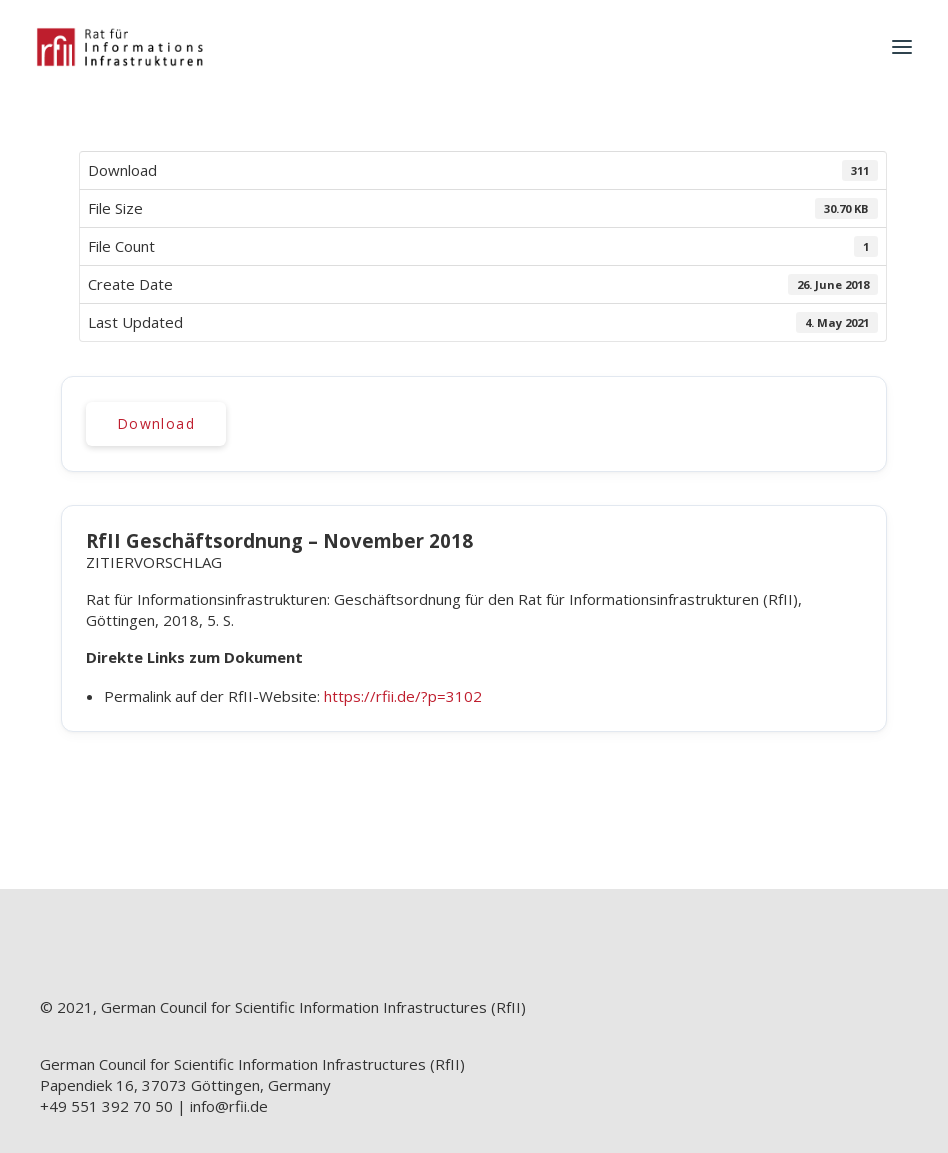 The image size is (948, 1153). What do you see at coordinates (119, 47) in the screenshot?
I see `[RfII]` at bounding box center [119, 47].